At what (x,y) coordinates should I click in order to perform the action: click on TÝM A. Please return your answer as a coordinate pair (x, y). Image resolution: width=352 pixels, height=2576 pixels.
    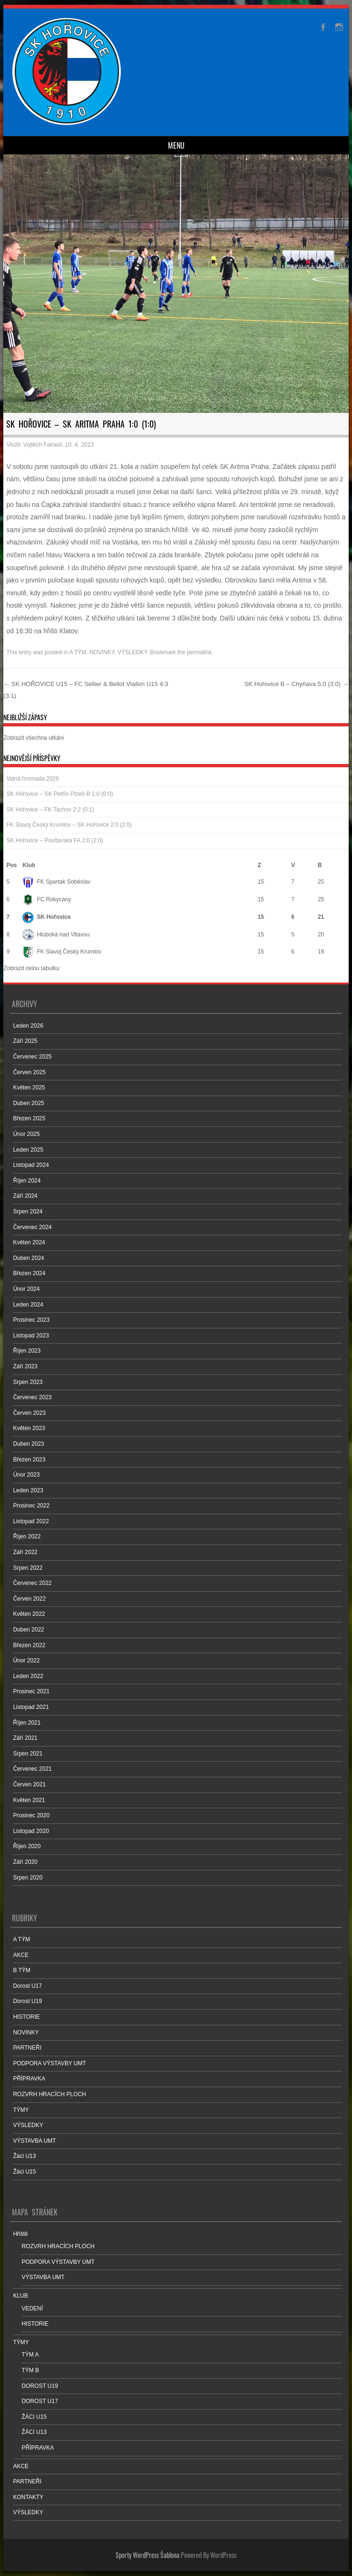
    Looking at the image, I should click on (30, 2354).